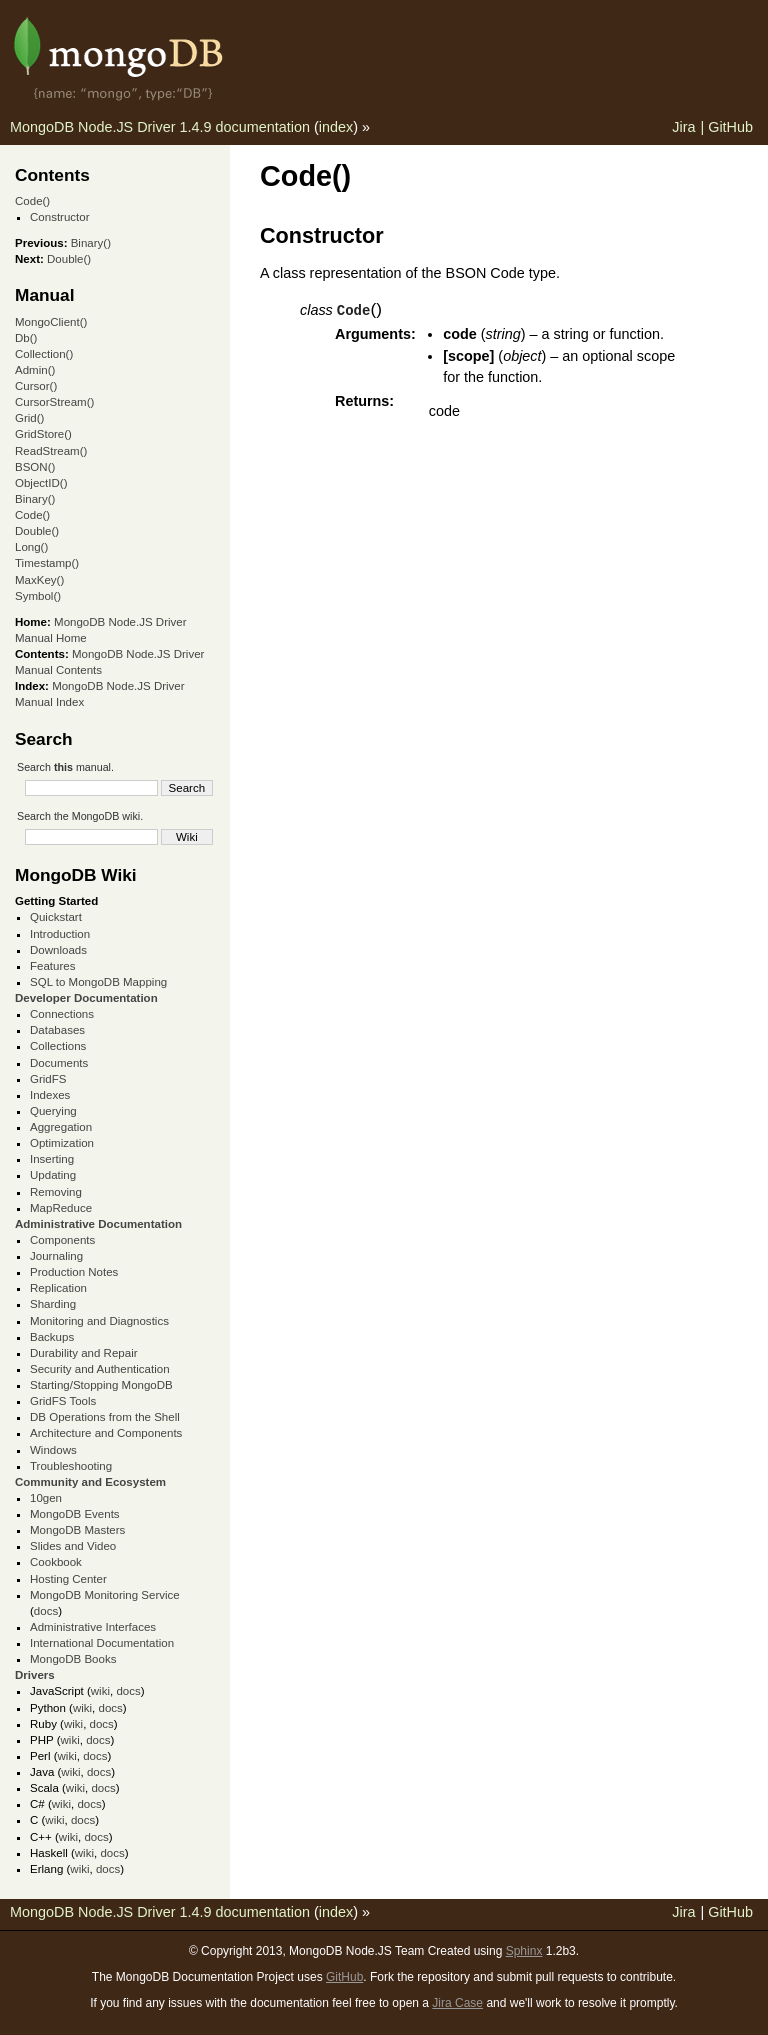 Image resolution: width=768 pixels, height=2035 pixels. What do you see at coordinates (52, 1159) in the screenshot?
I see `Inserting` at bounding box center [52, 1159].